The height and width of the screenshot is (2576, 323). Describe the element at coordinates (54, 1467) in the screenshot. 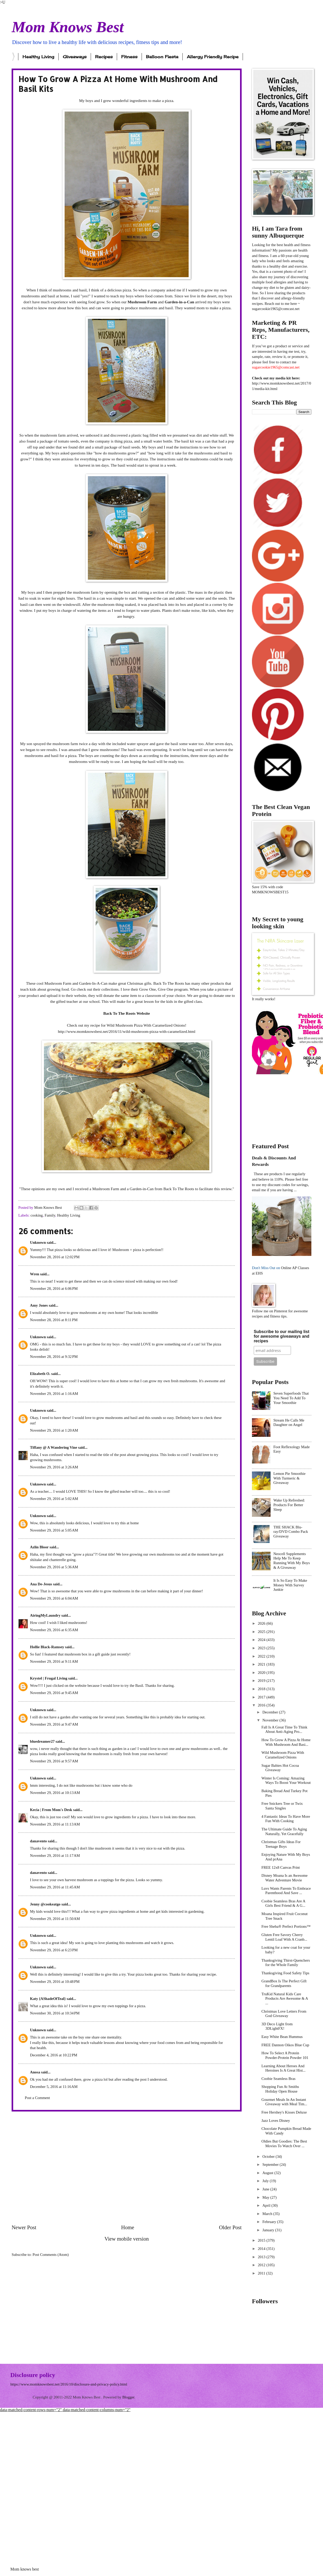

I see `November 29, 2016 at 3:26 AM` at that location.